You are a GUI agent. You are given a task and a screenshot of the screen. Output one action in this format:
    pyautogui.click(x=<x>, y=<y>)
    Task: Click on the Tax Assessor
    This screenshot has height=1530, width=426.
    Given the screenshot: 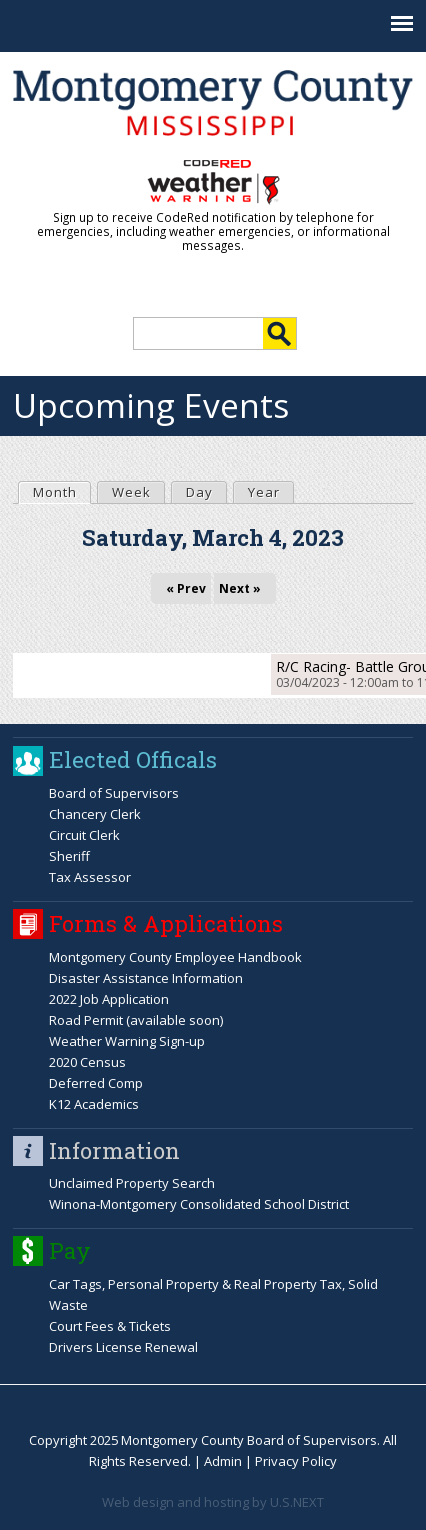 What is the action you would take?
    pyautogui.click(x=90, y=877)
    